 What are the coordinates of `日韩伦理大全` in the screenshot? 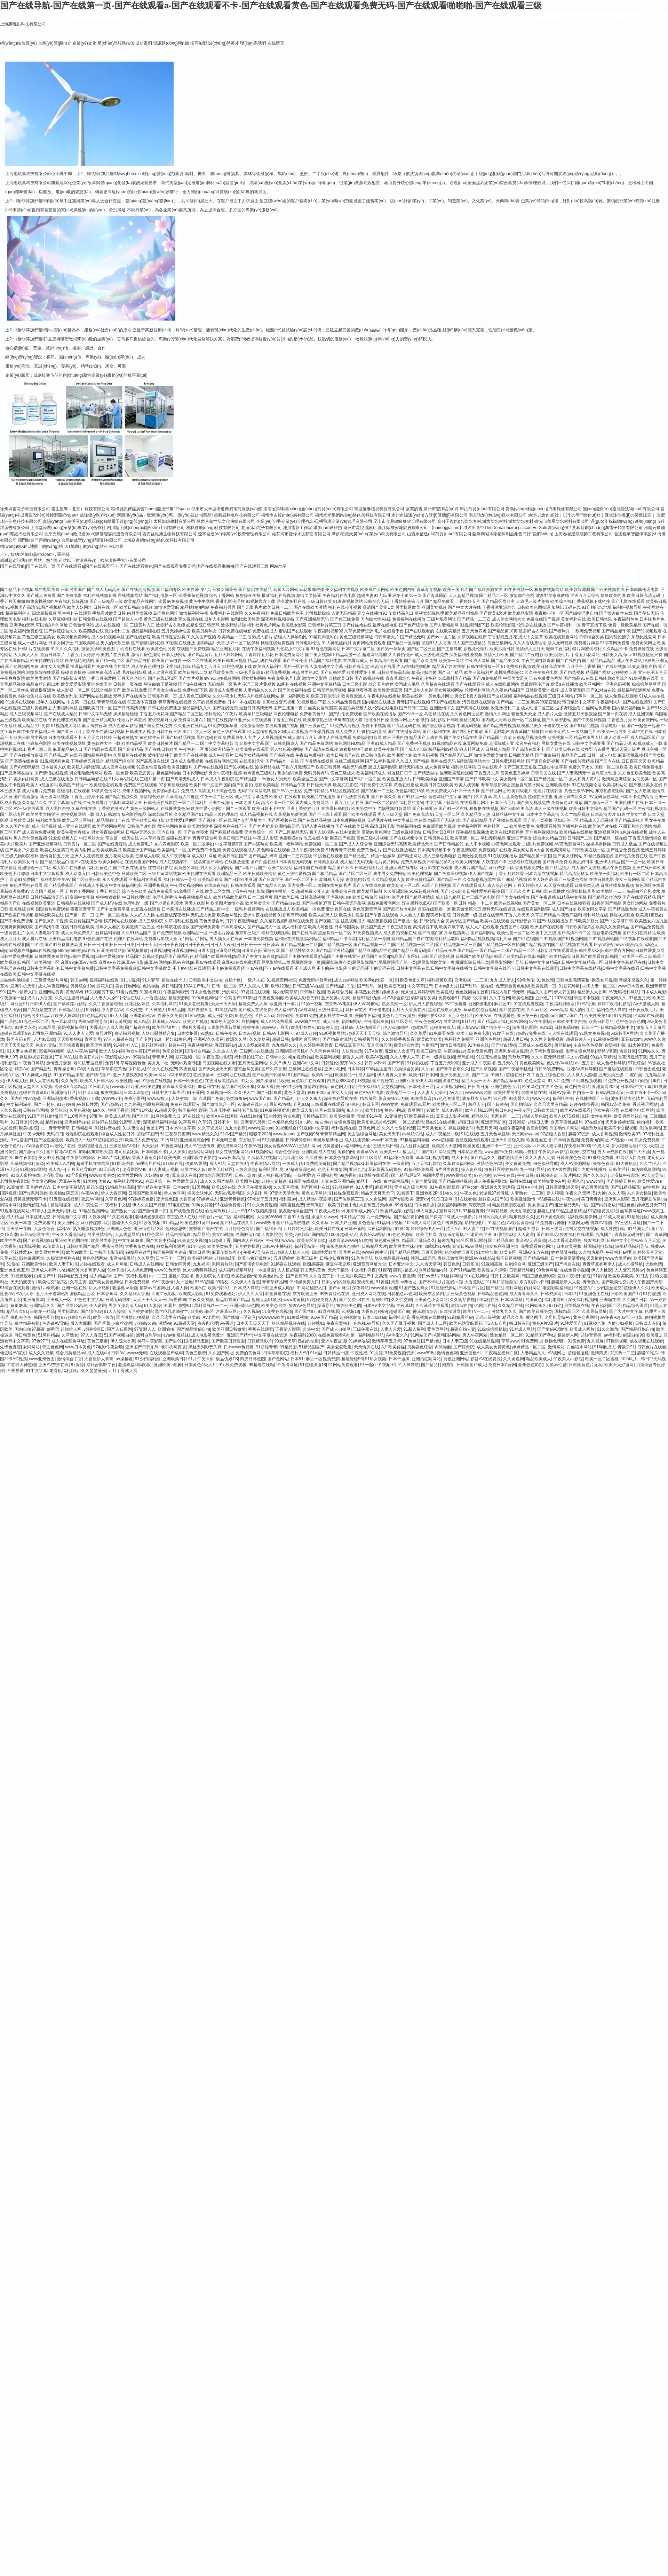 It's located at (432, 921).